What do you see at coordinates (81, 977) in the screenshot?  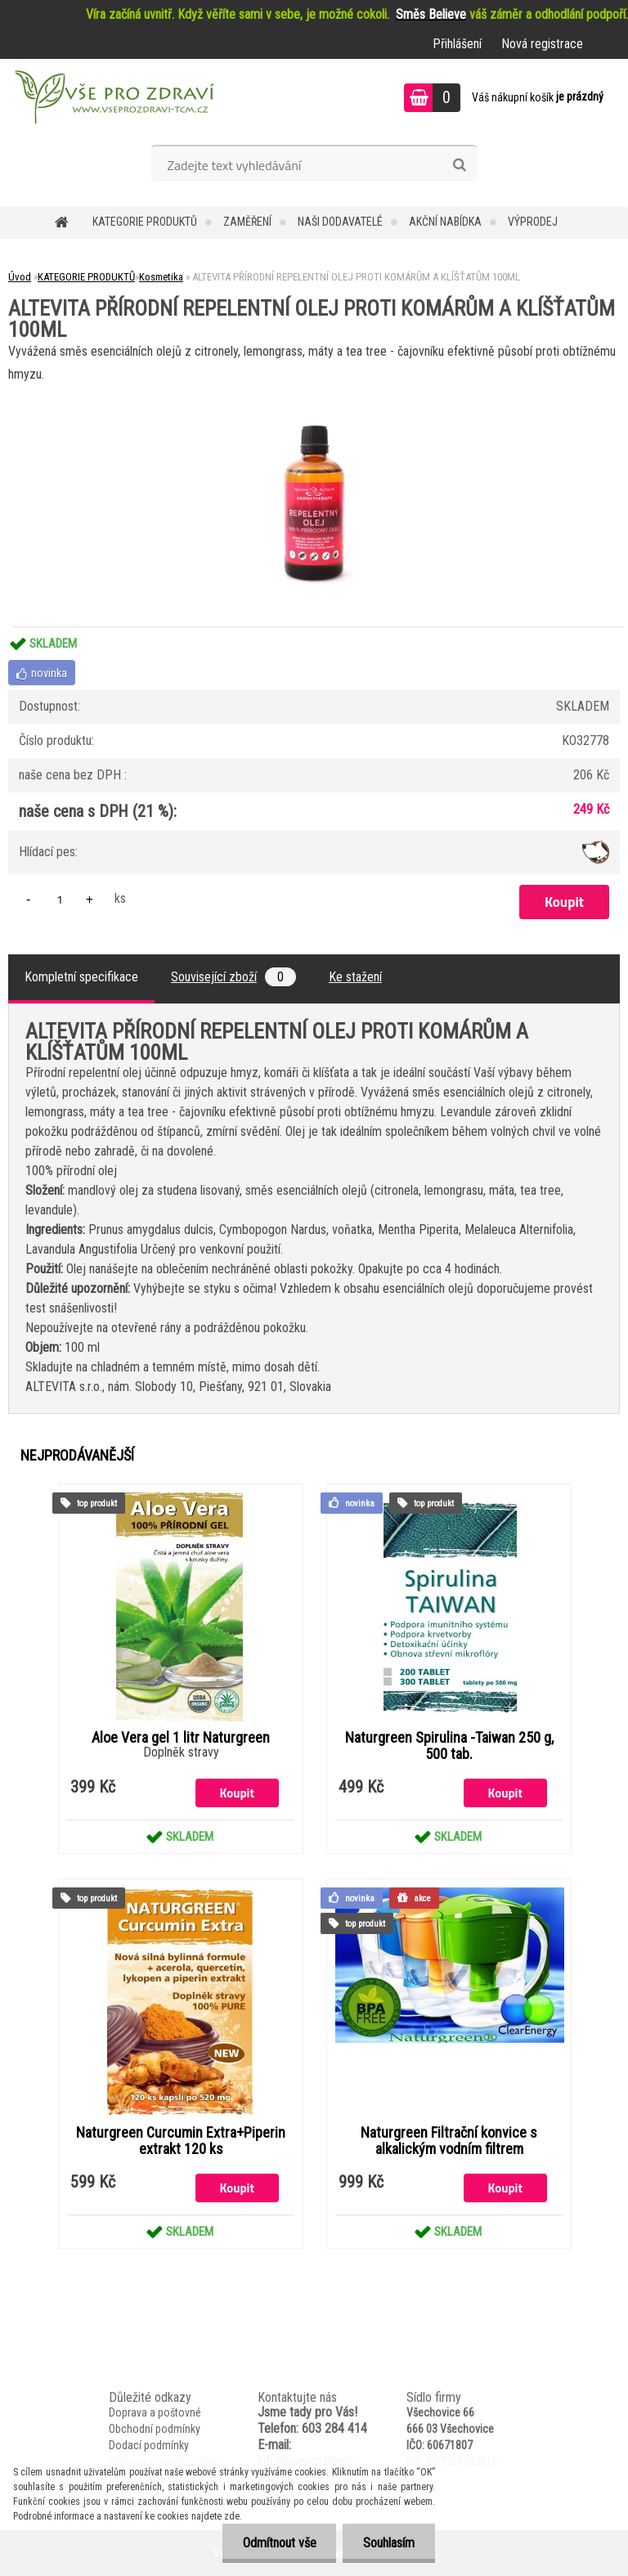 I see `Kompletní specifikace` at bounding box center [81, 977].